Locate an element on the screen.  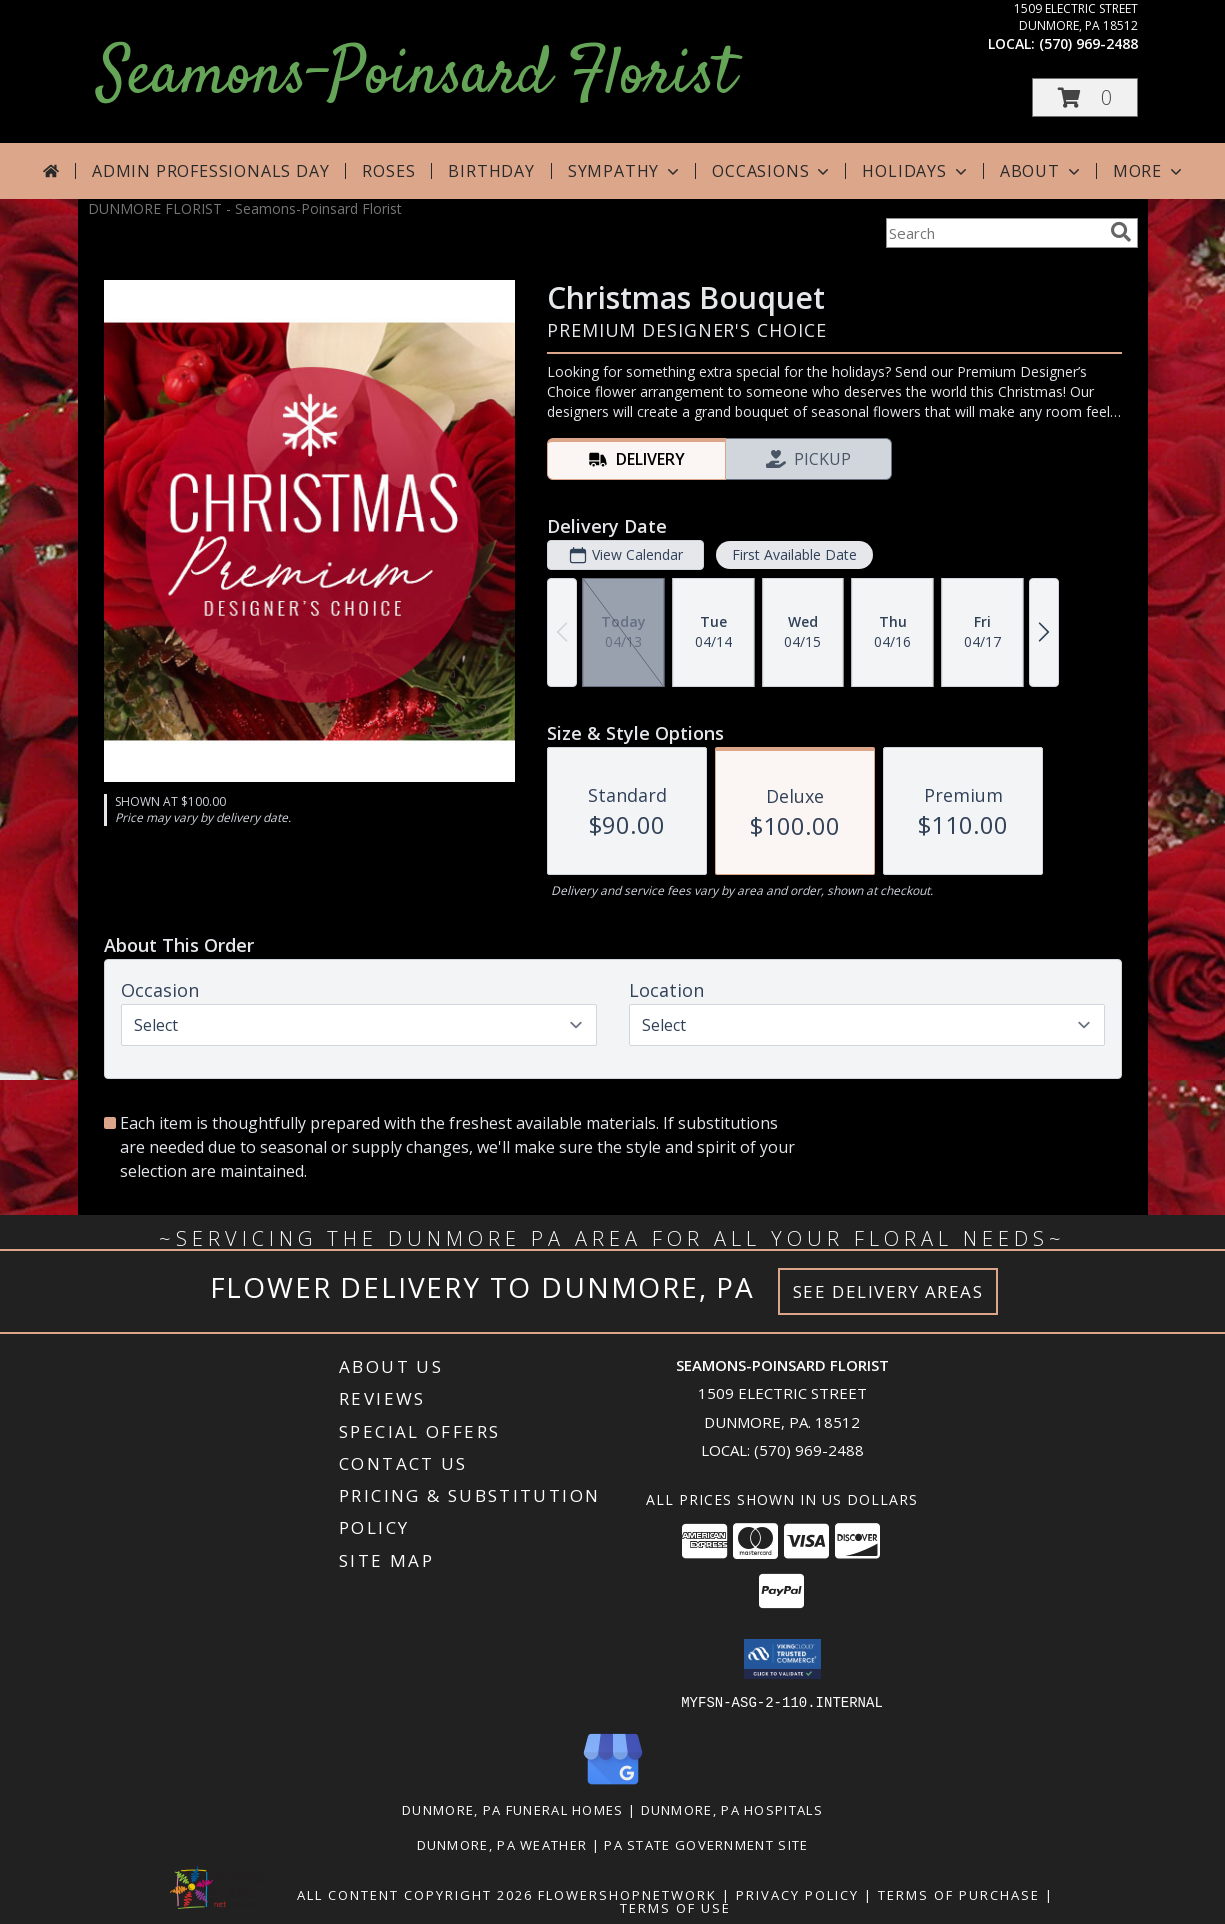
[search] is located at coordinates (1121, 232).